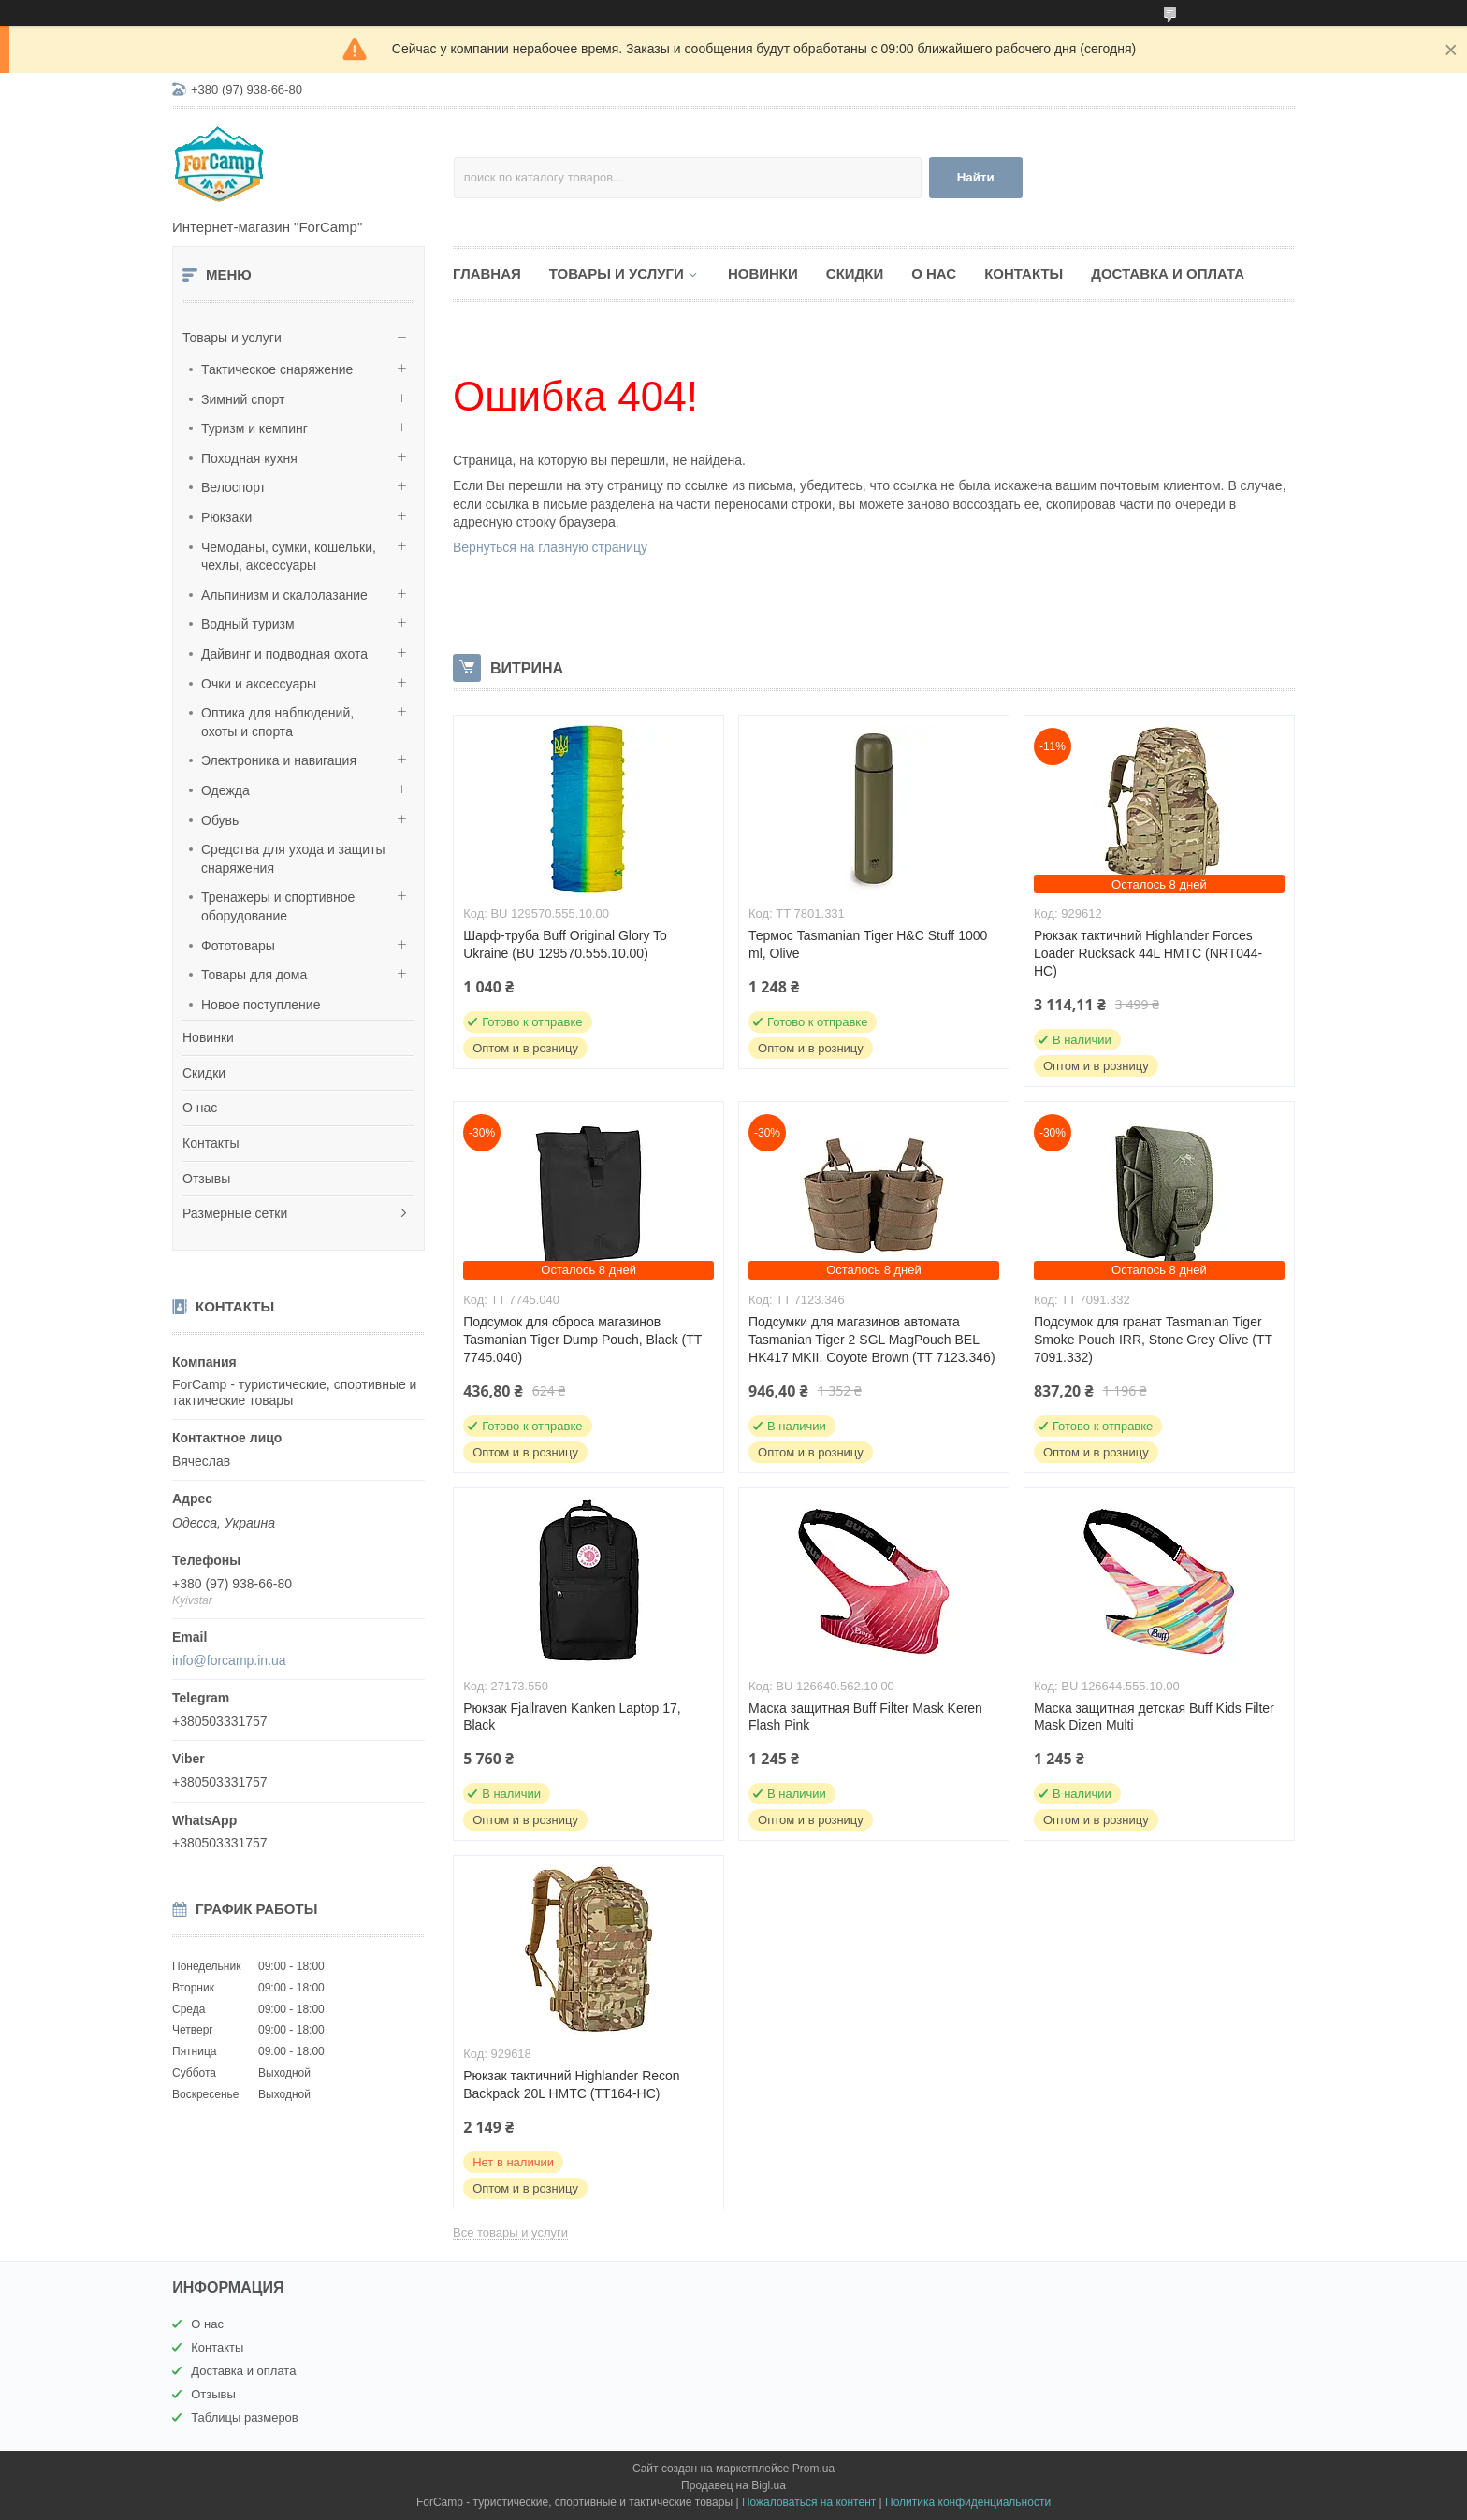 Image resolution: width=1467 pixels, height=2520 pixels. Describe the element at coordinates (260, 1004) in the screenshot. I see `Новое поступление` at that location.